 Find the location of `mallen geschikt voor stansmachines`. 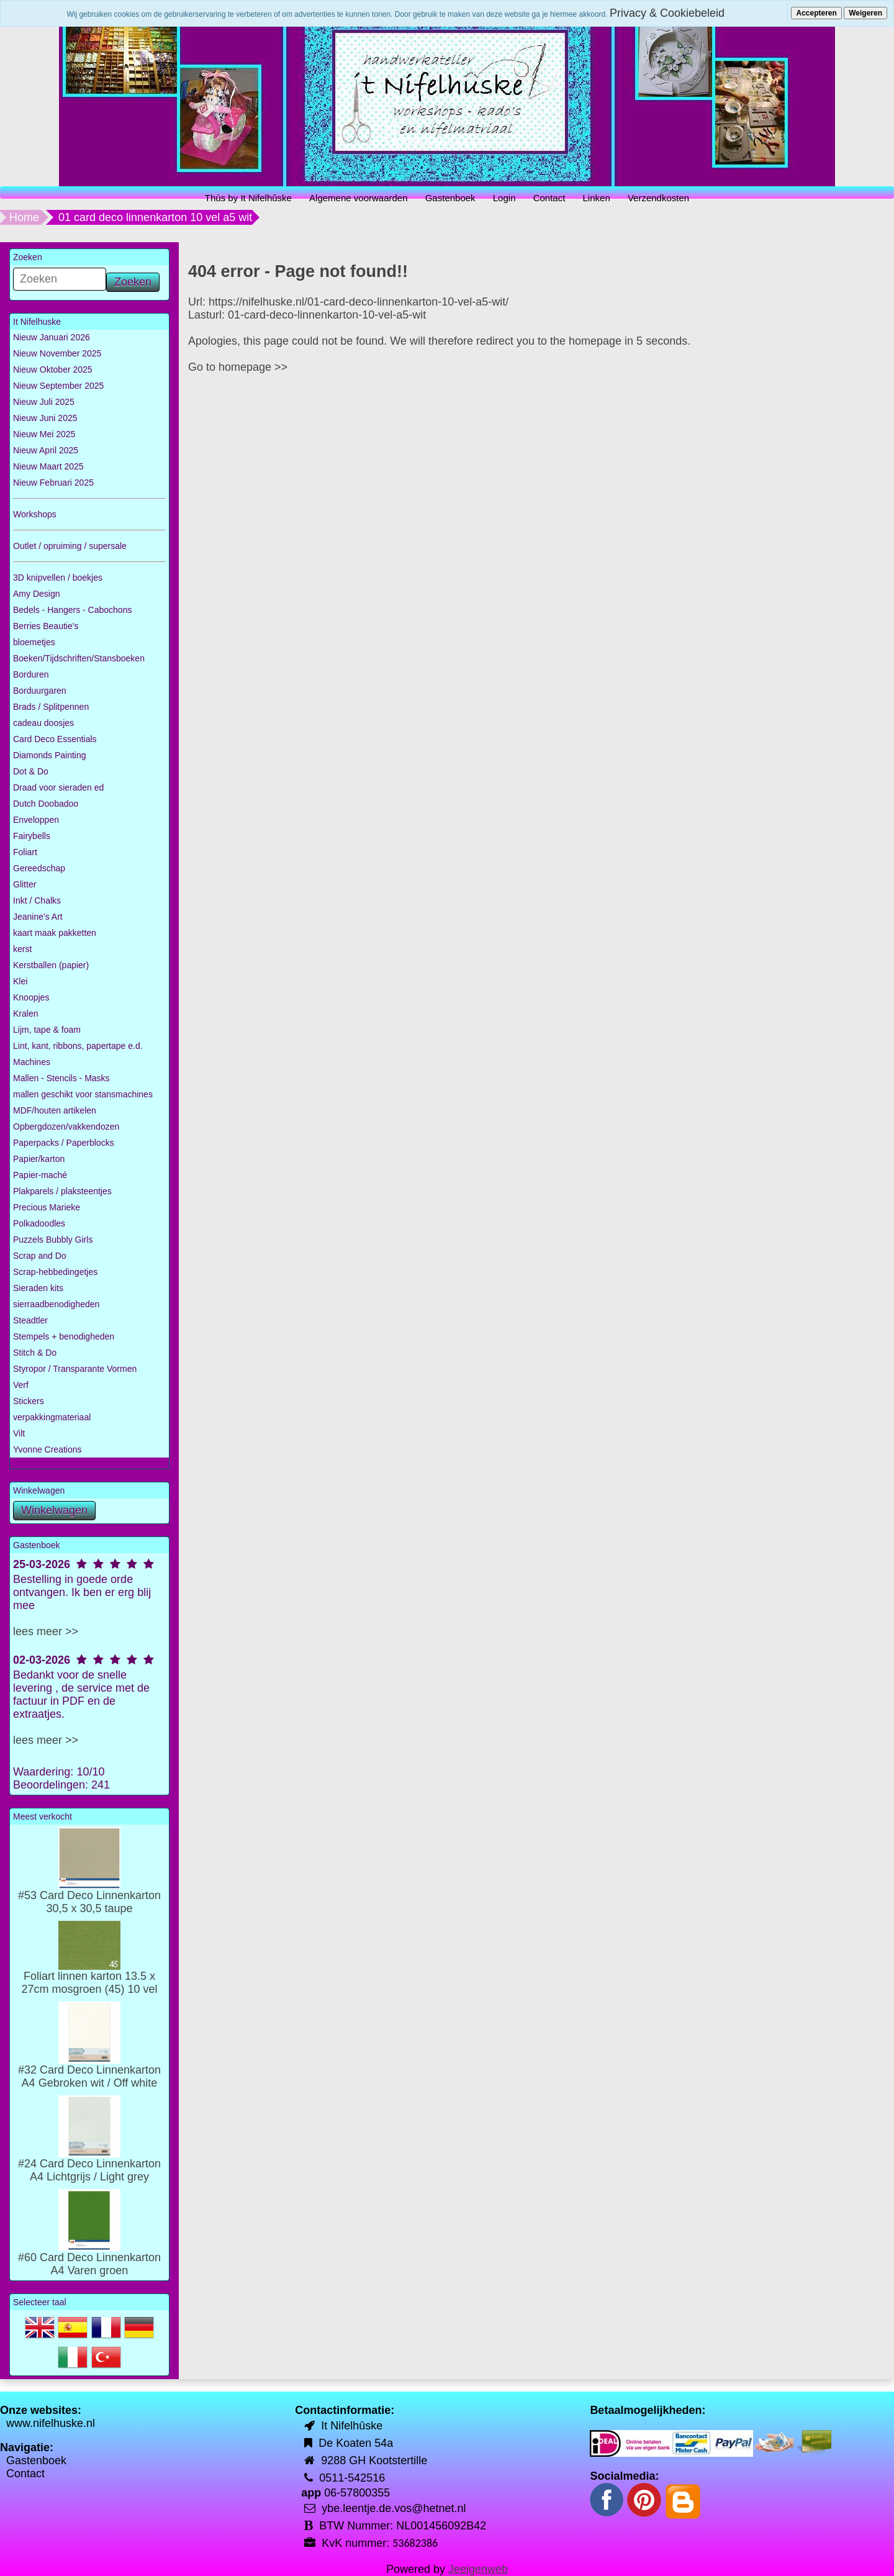

mallen geschikt voor stansmachines is located at coordinates (83, 1094).